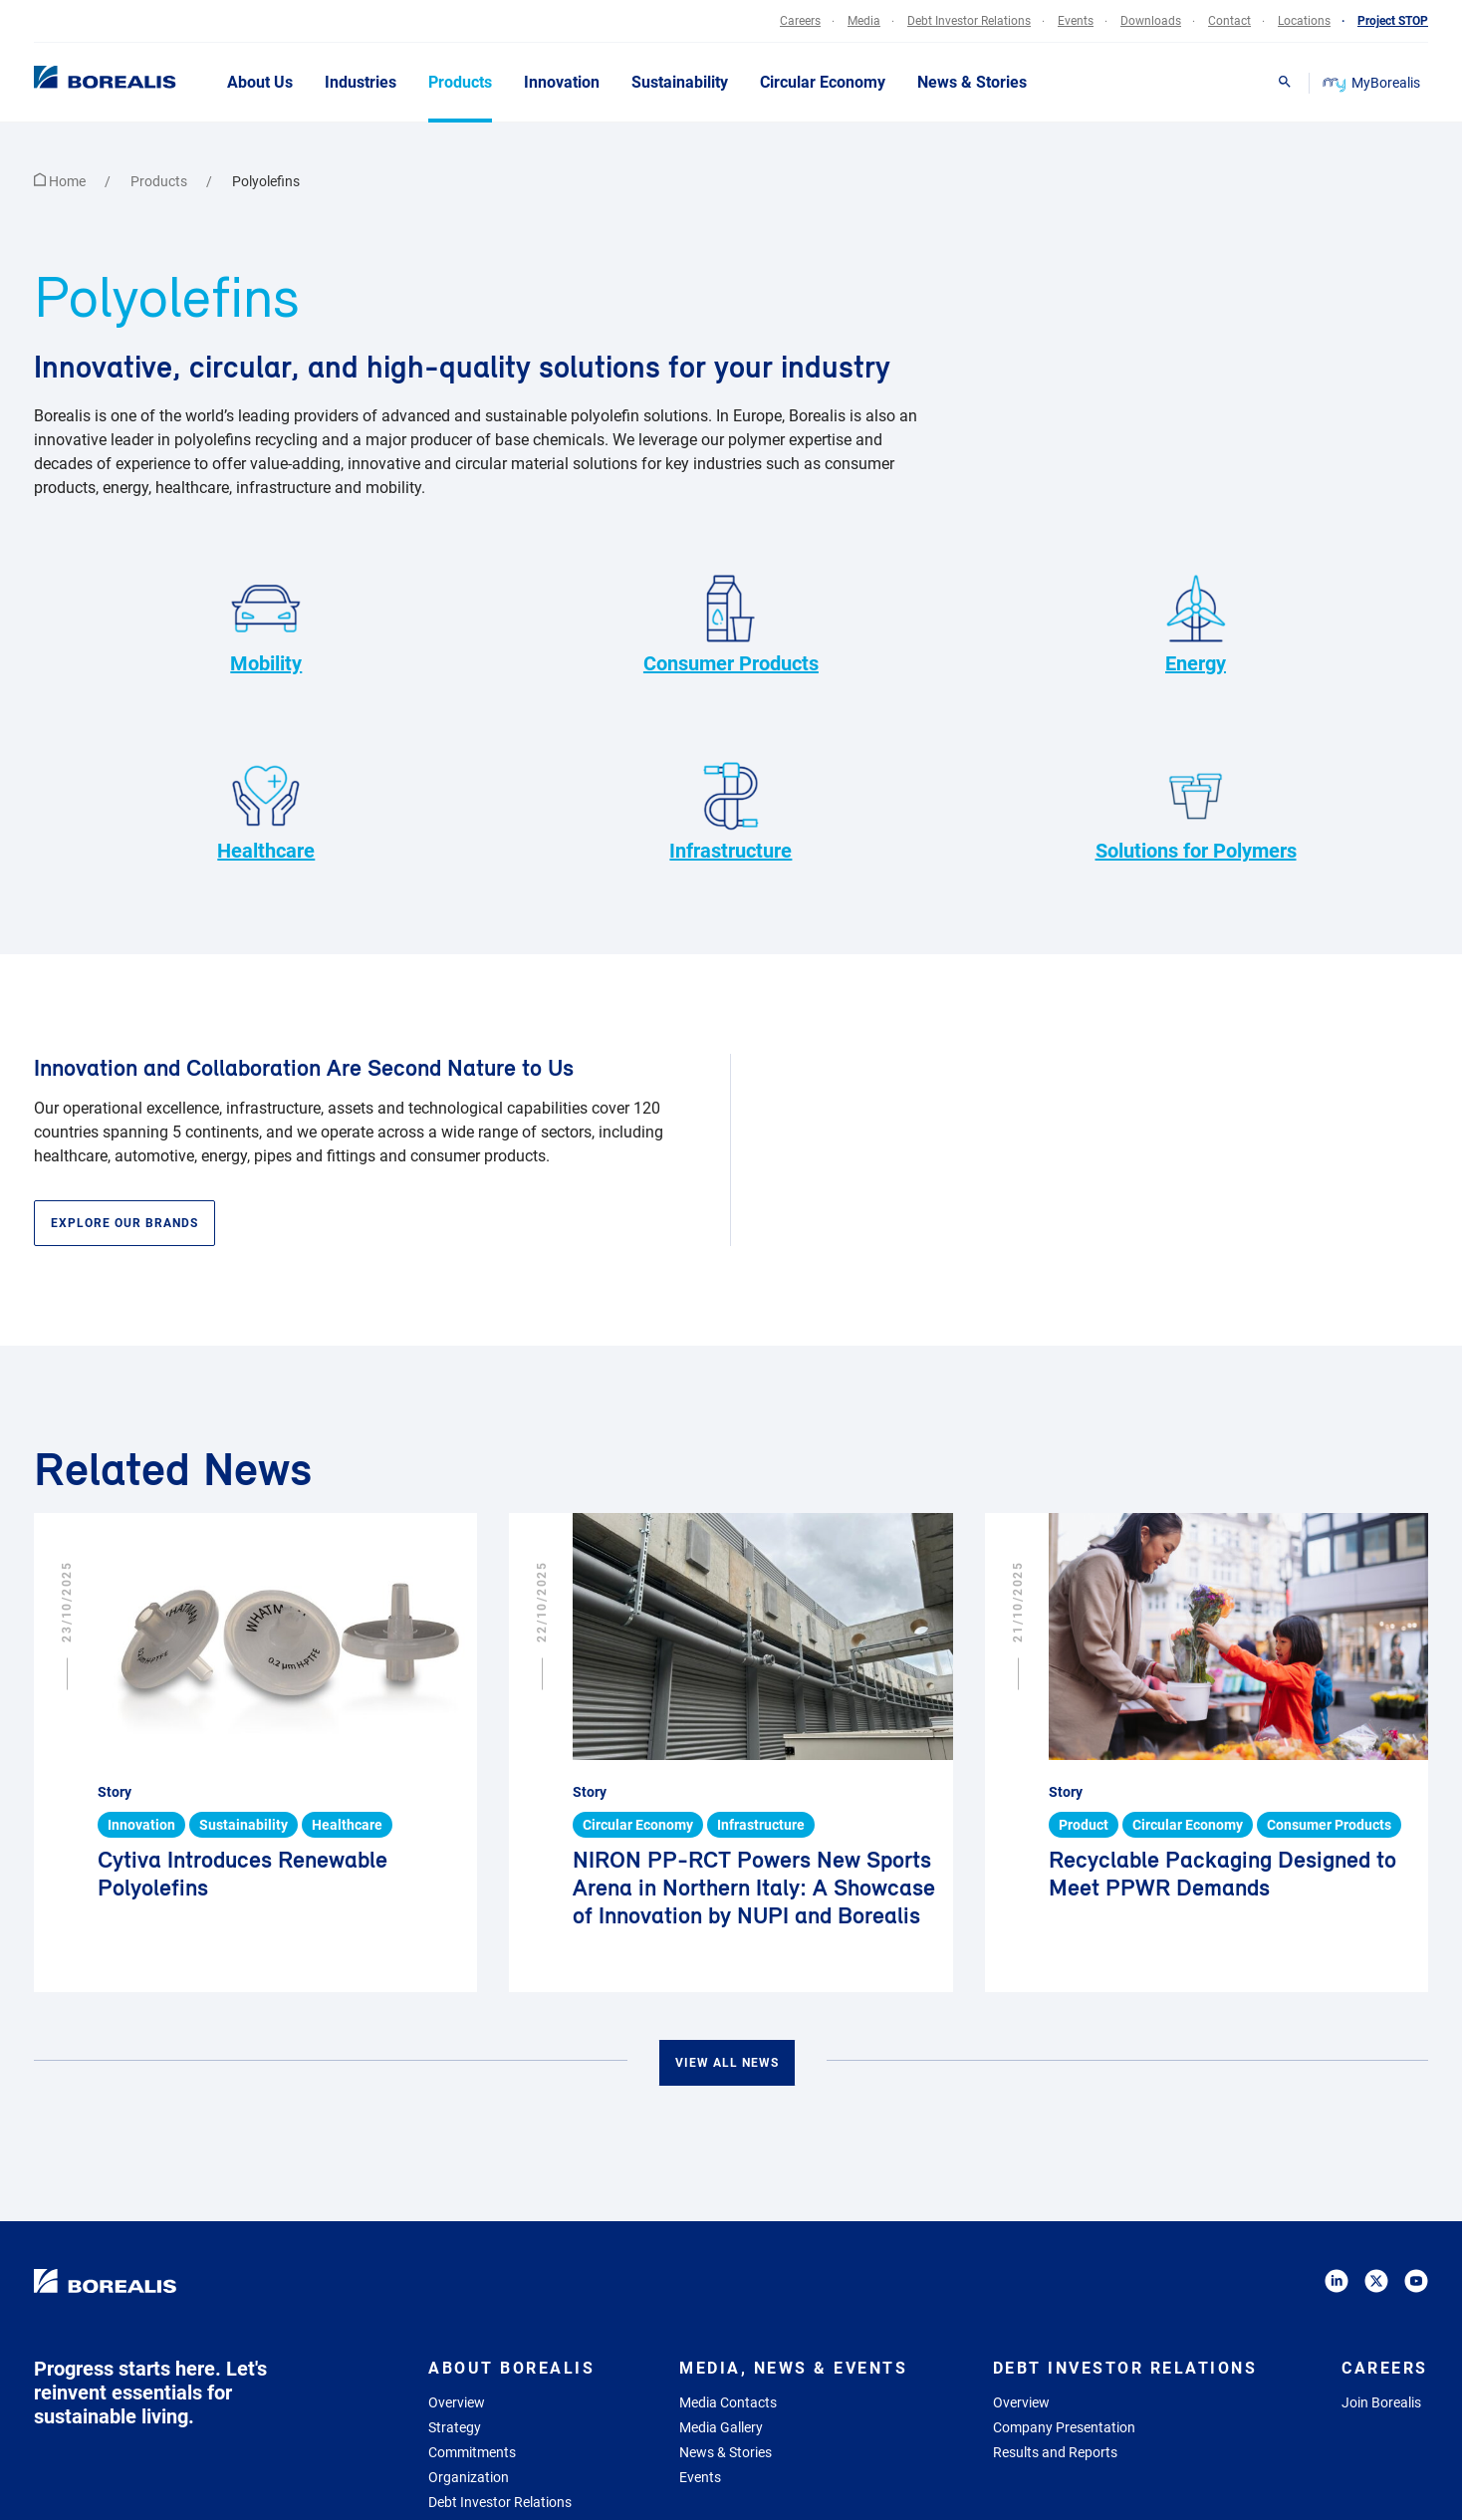 The image size is (1462, 2520). What do you see at coordinates (730, 809) in the screenshot?
I see `Infrastructure` at bounding box center [730, 809].